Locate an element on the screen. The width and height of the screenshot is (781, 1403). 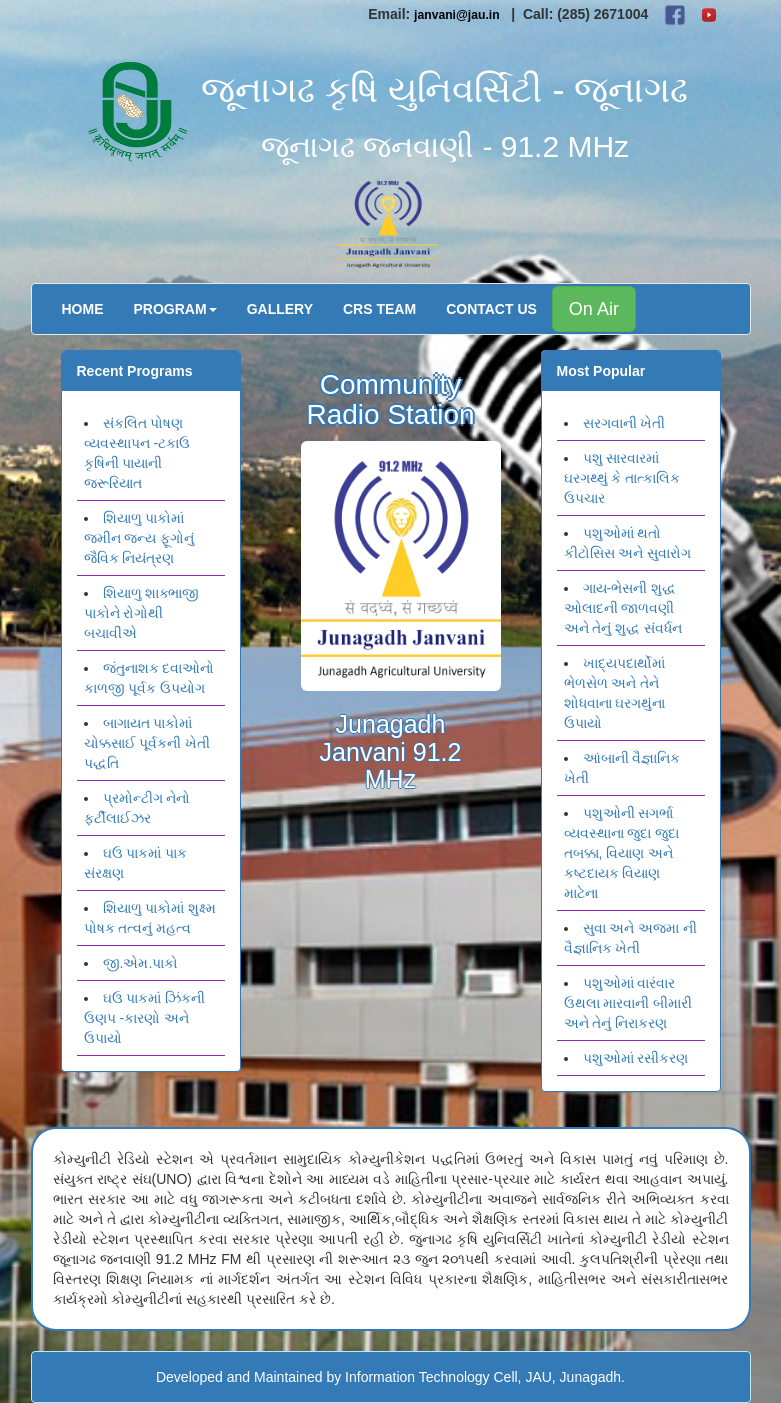
ગાય-ભેસની શુદ્ધ ઓલાદની જાળવણી અને તેનું શુદ્ધ સંવર્ધન is located at coordinates (623, 608).